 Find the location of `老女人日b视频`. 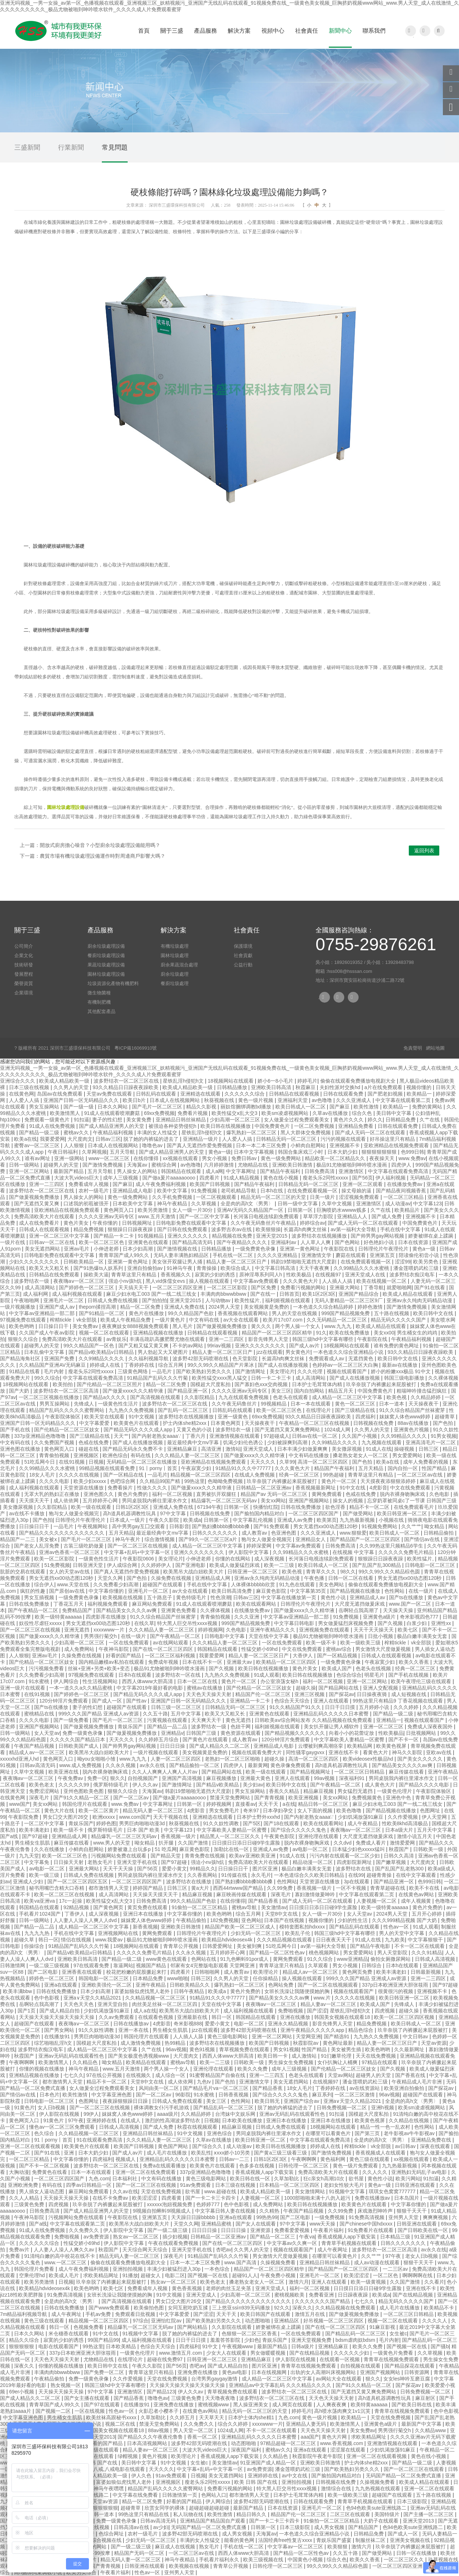

老女人日b视频 is located at coordinates (422, 2256).